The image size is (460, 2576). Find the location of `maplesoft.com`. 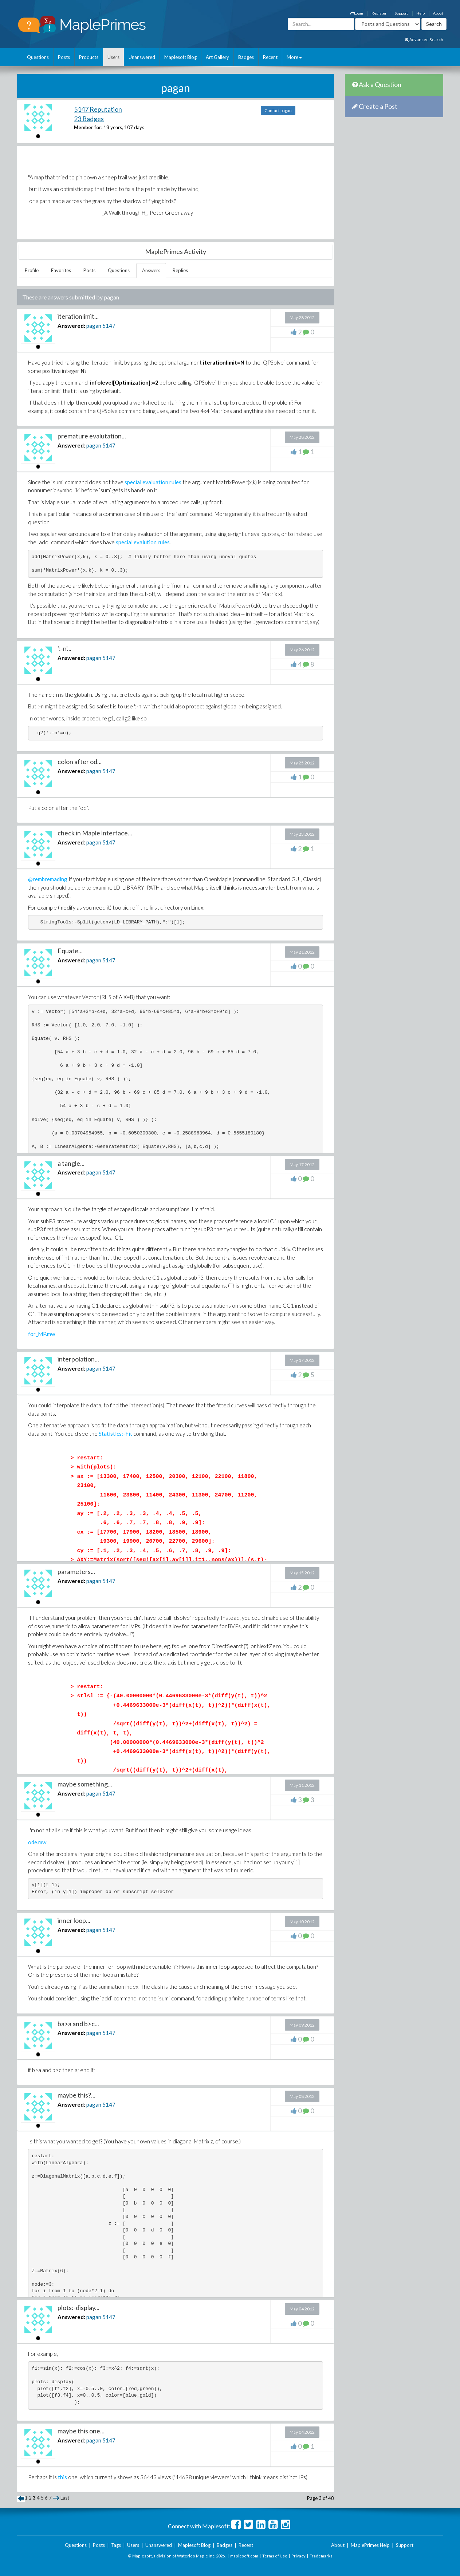

maplesoft.com is located at coordinates (244, 2555).